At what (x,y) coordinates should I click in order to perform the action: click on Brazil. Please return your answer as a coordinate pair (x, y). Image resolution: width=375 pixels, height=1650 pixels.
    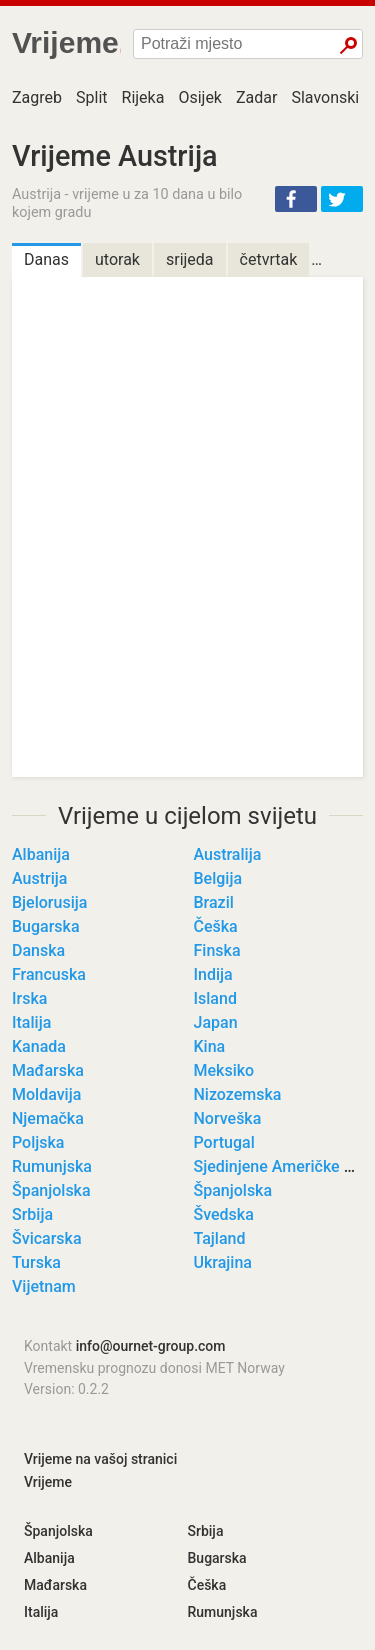
    Looking at the image, I should click on (214, 902).